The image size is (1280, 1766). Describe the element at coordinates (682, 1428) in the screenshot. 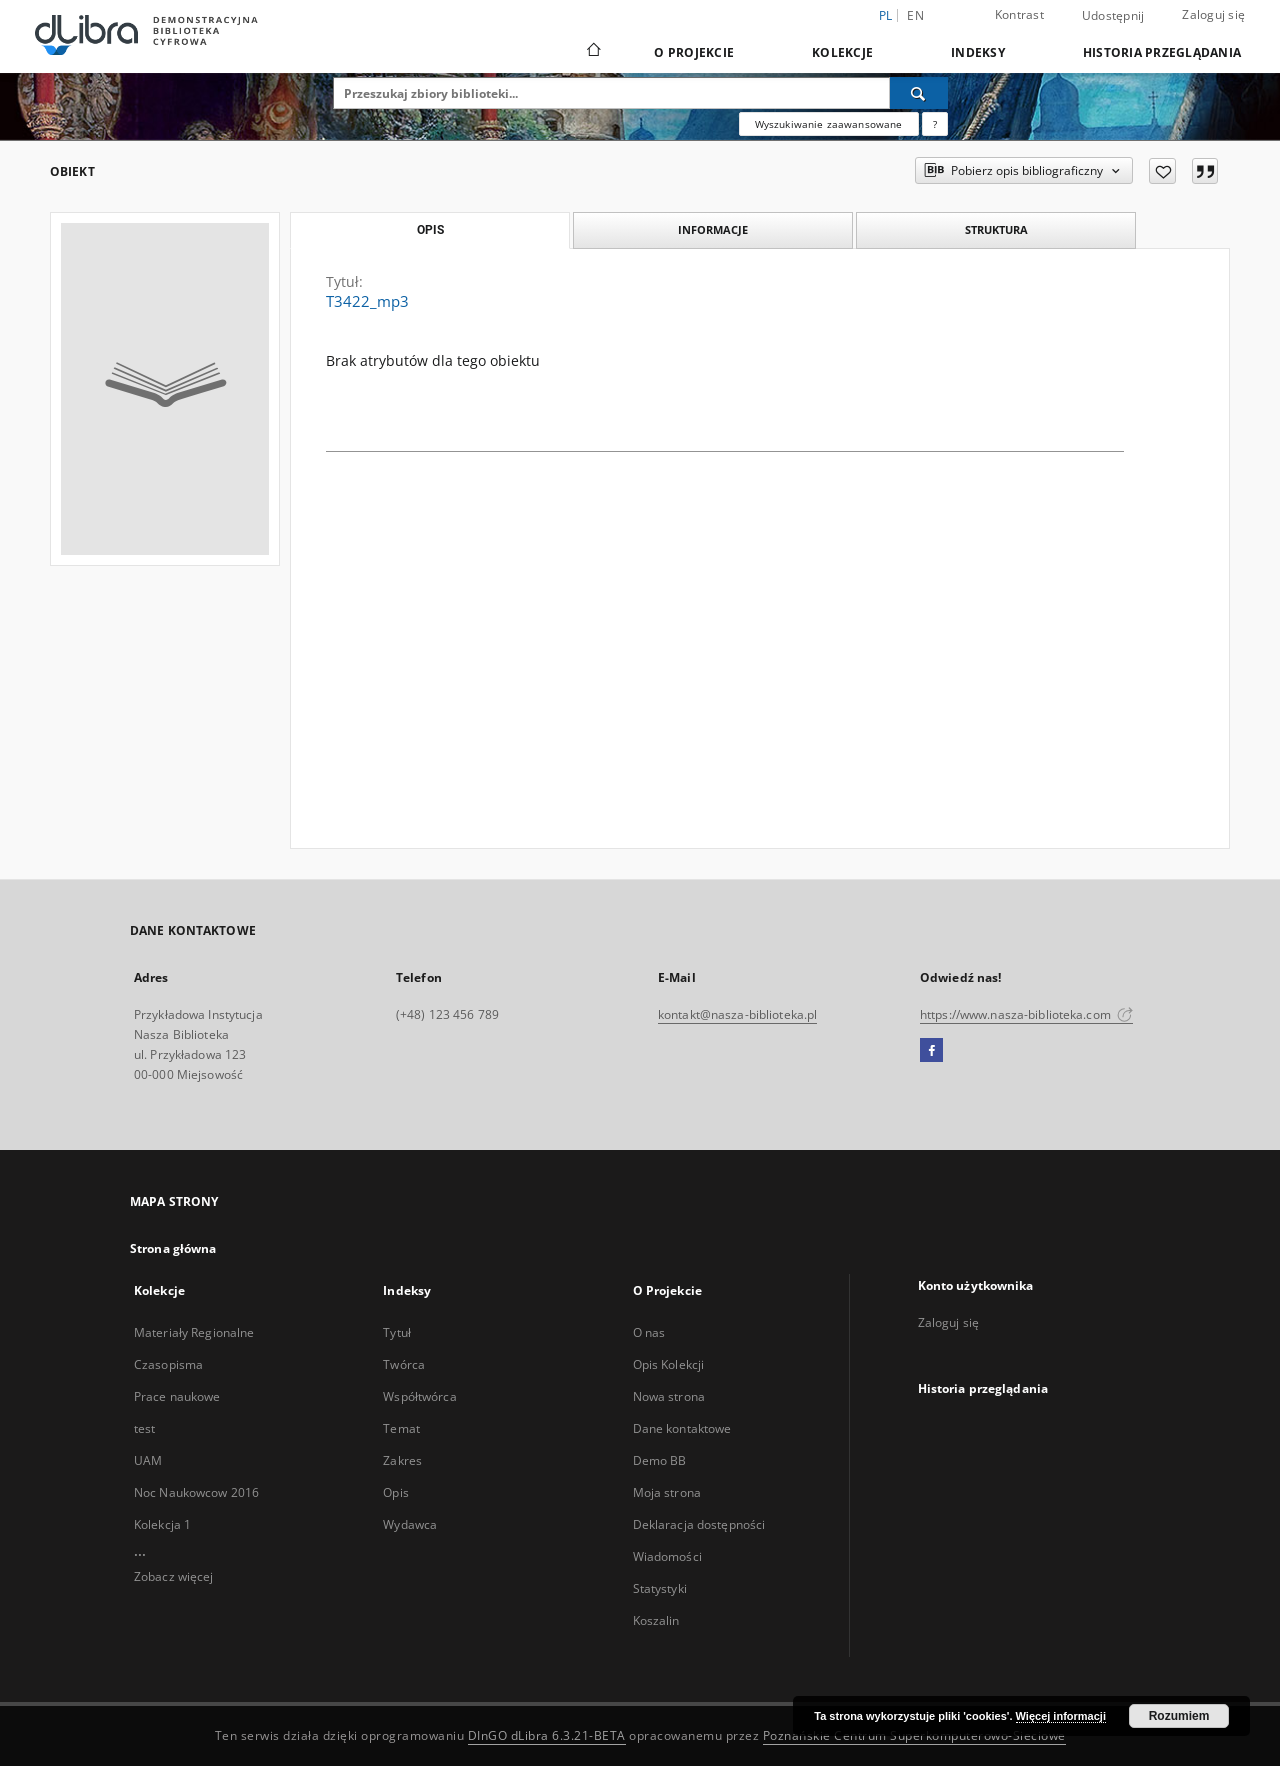

I see `Dane kontaktowe` at that location.